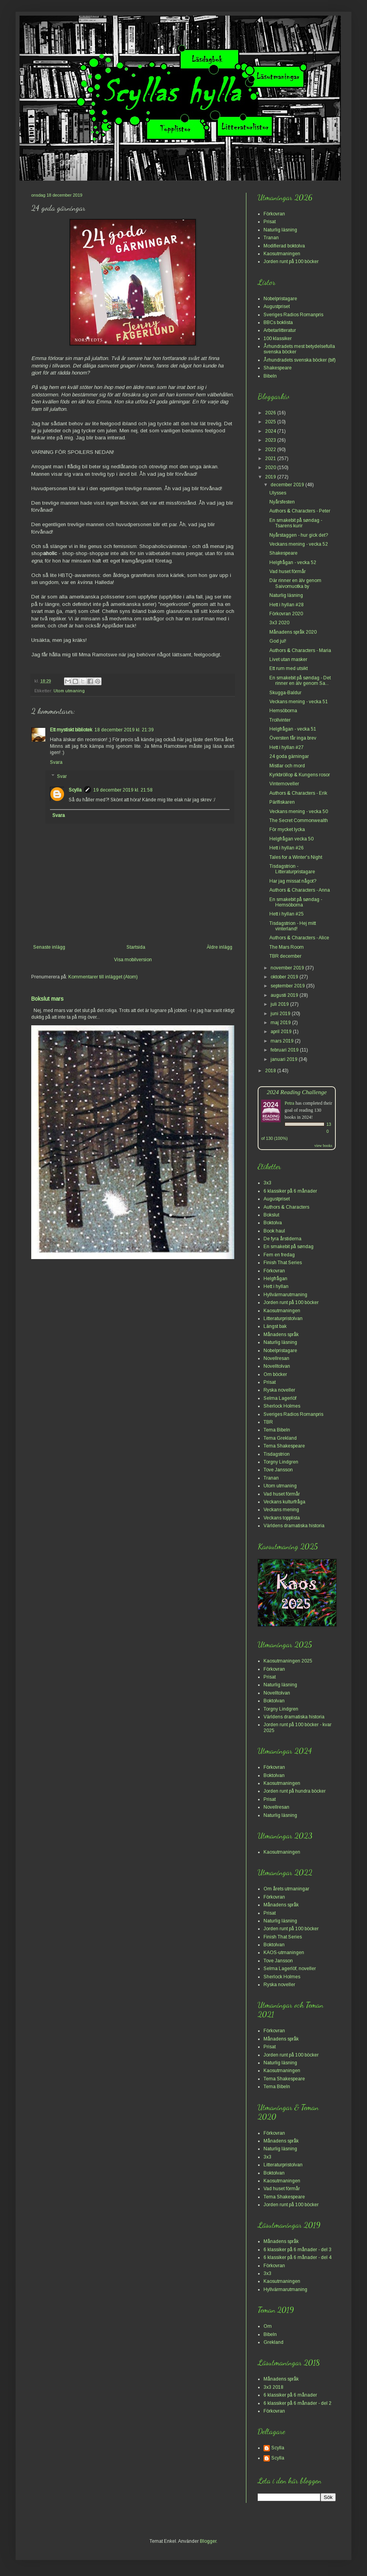 The image size is (367, 2576). Describe the element at coordinates (280, 1398) in the screenshot. I see `Selma Lagerlöf` at that location.